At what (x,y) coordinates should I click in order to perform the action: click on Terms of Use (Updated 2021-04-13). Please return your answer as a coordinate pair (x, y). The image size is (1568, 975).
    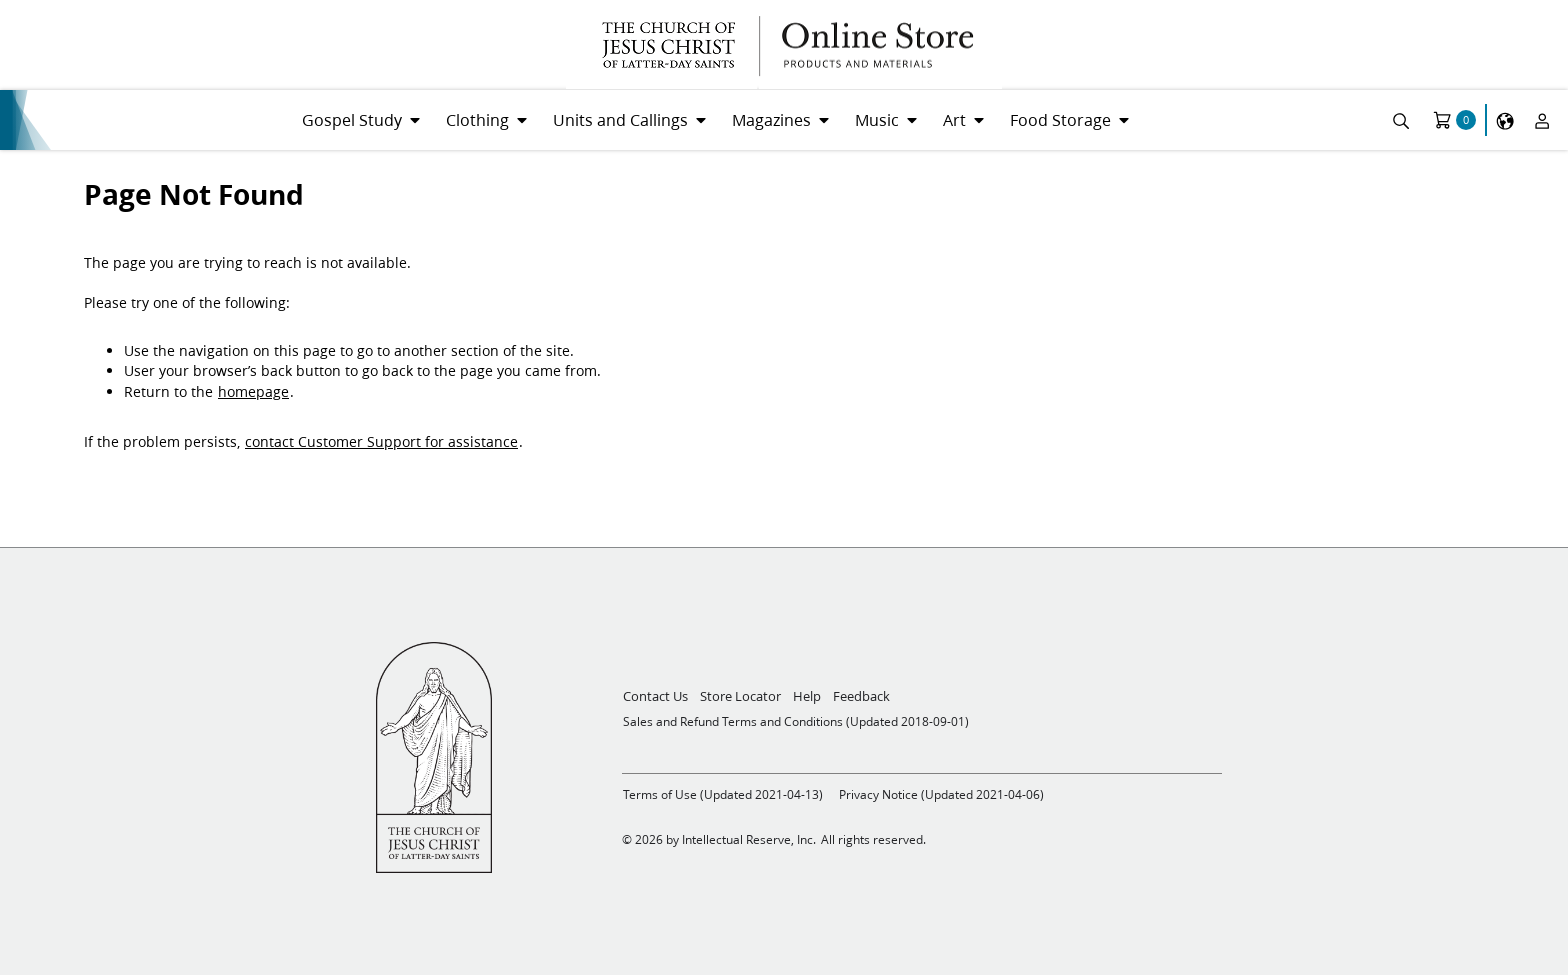
    Looking at the image, I should click on (723, 794).